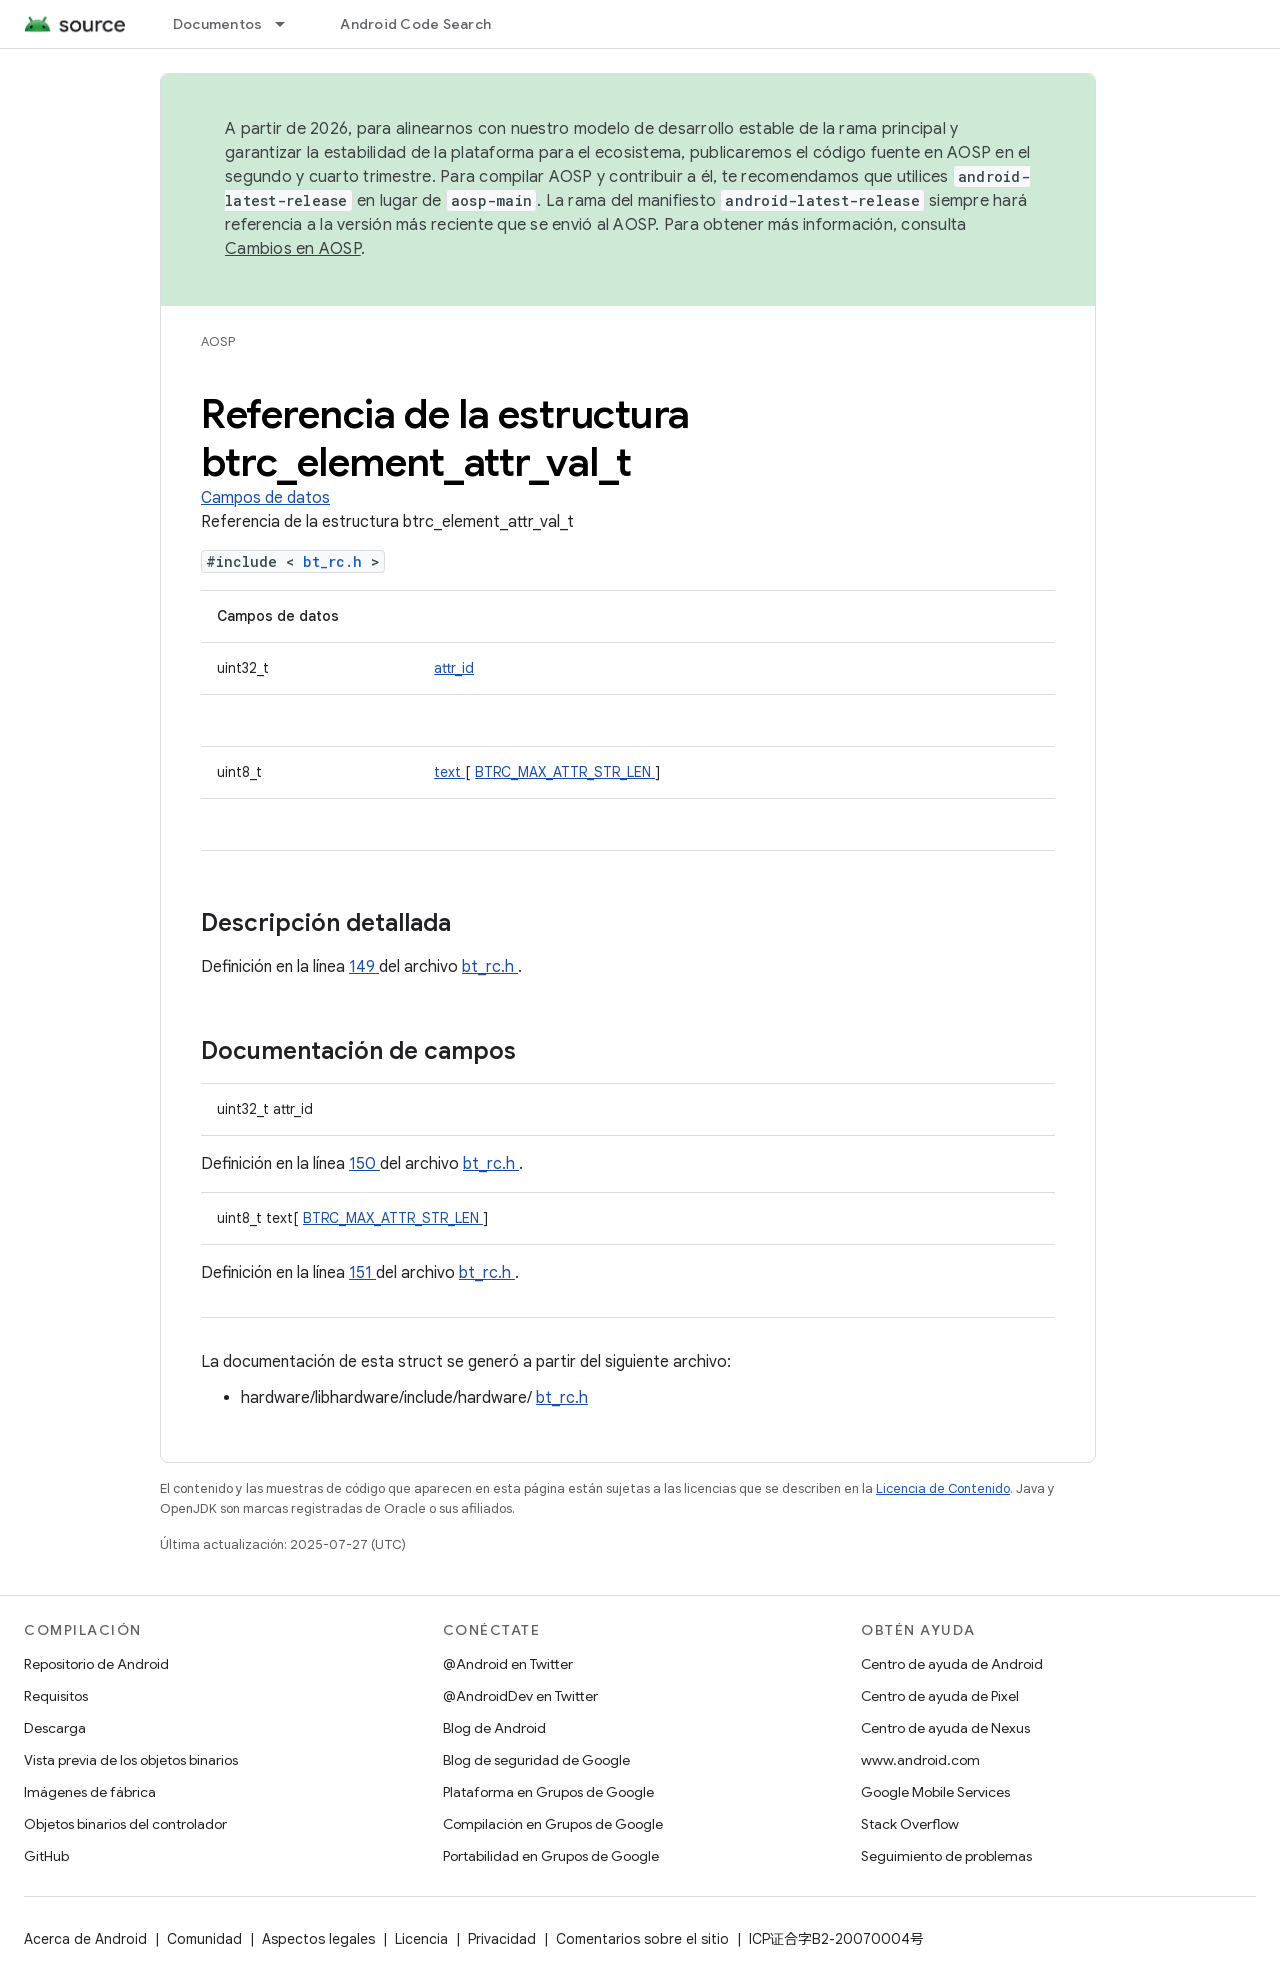 This screenshot has height=1981, width=1280. Describe the element at coordinates (362, 1273) in the screenshot. I see `151` at that location.